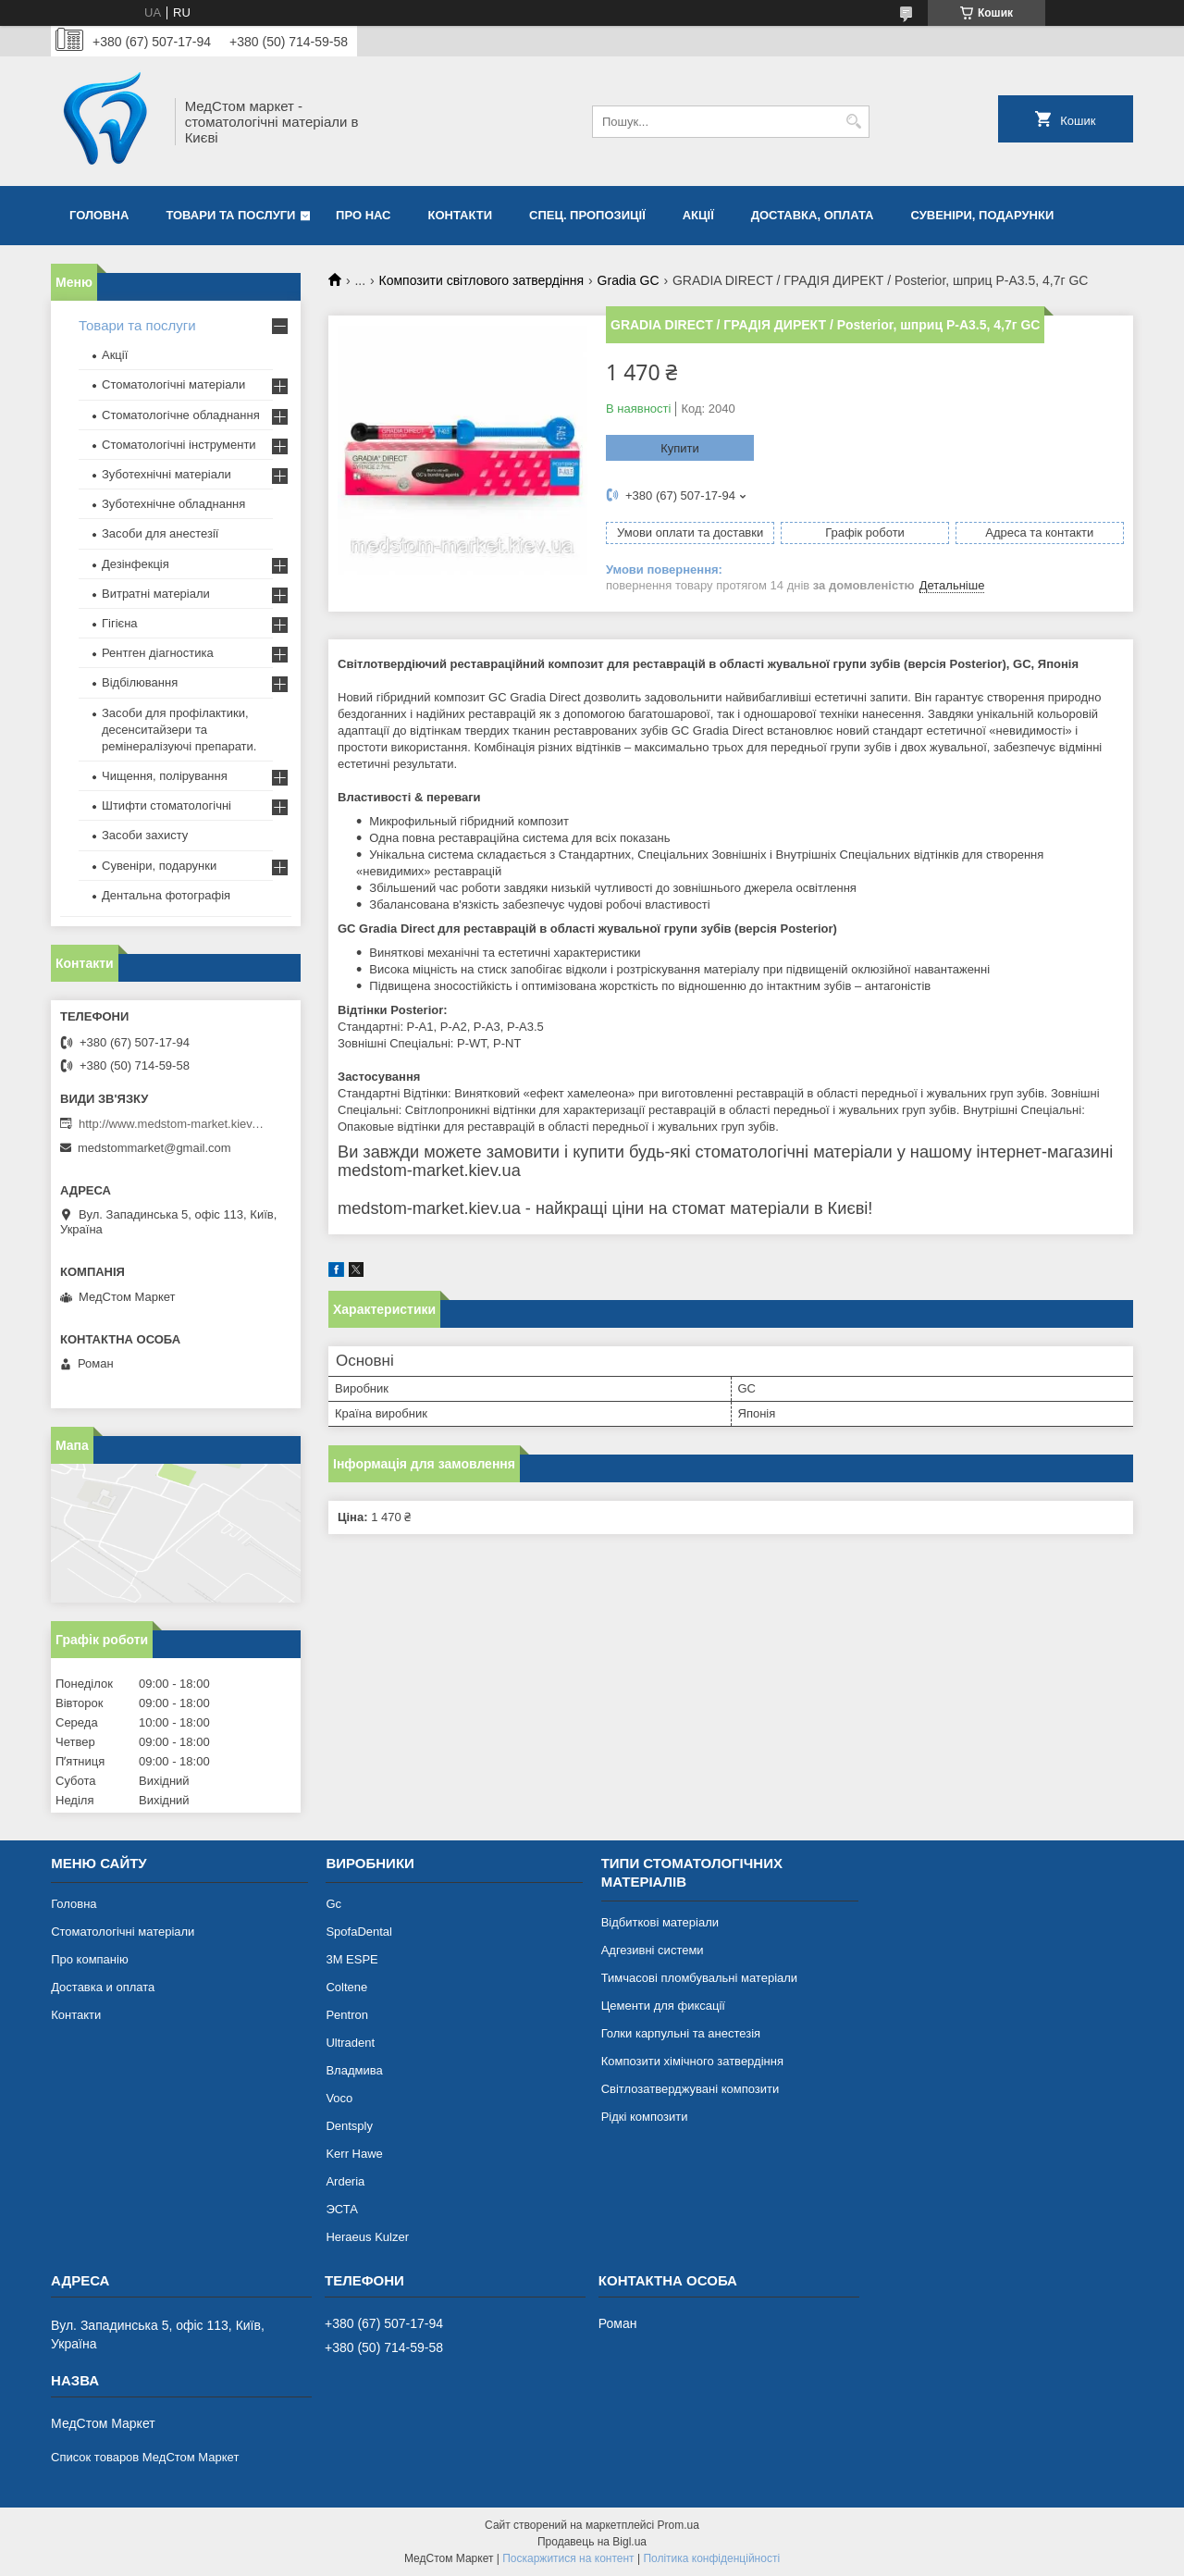 The height and width of the screenshot is (2576, 1184). I want to click on medstommarket@gmail.com, so click(154, 1148).